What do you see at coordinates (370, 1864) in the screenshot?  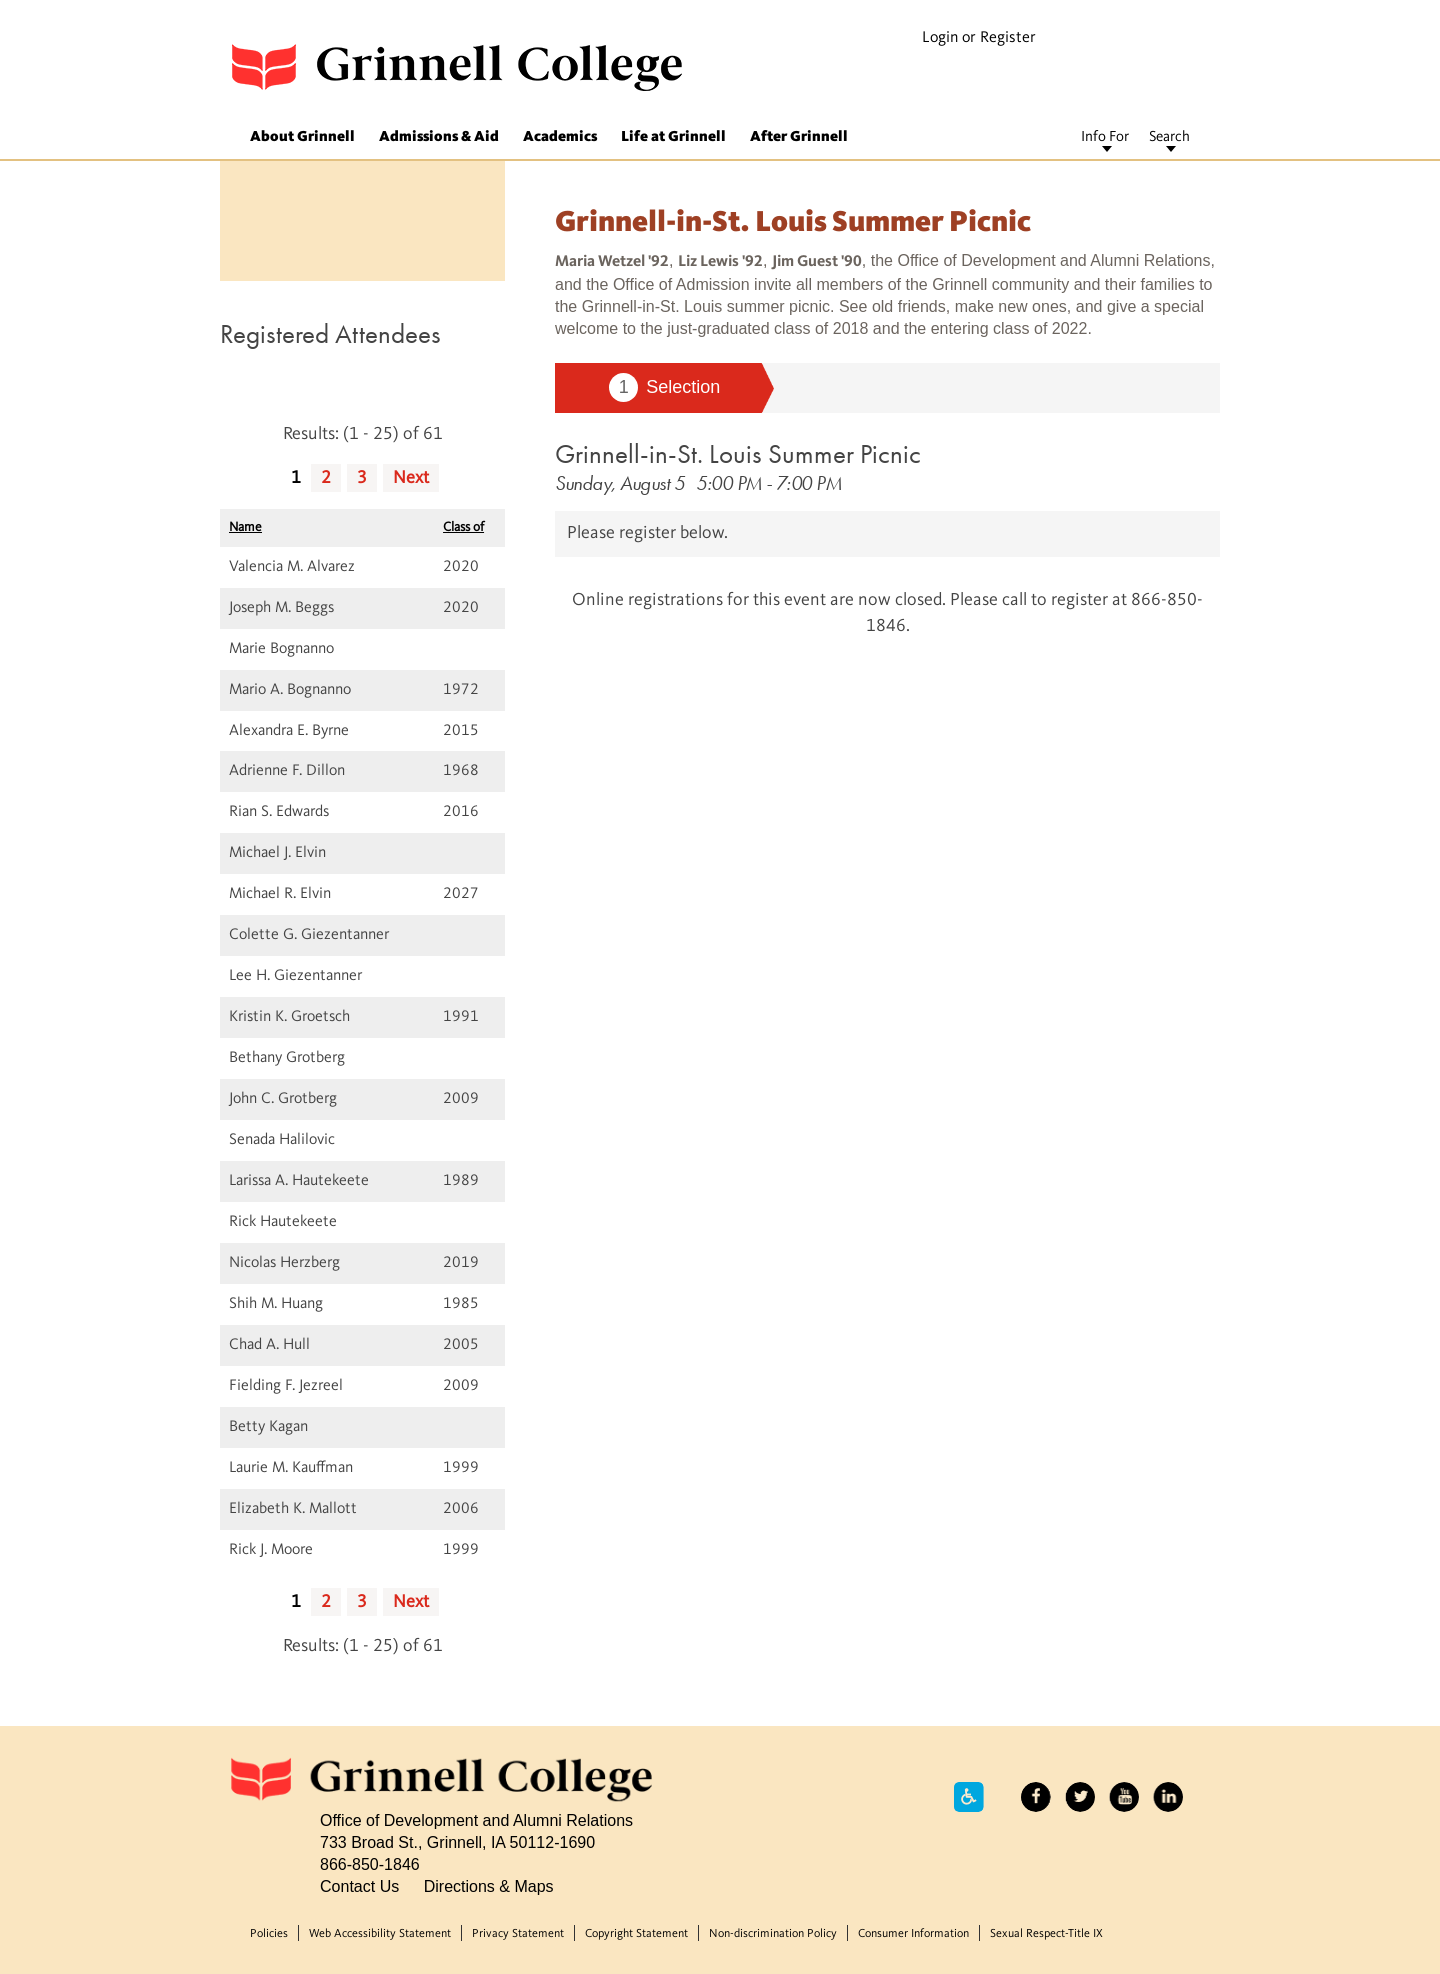 I see `866-850-1846` at bounding box center [370, 1864].